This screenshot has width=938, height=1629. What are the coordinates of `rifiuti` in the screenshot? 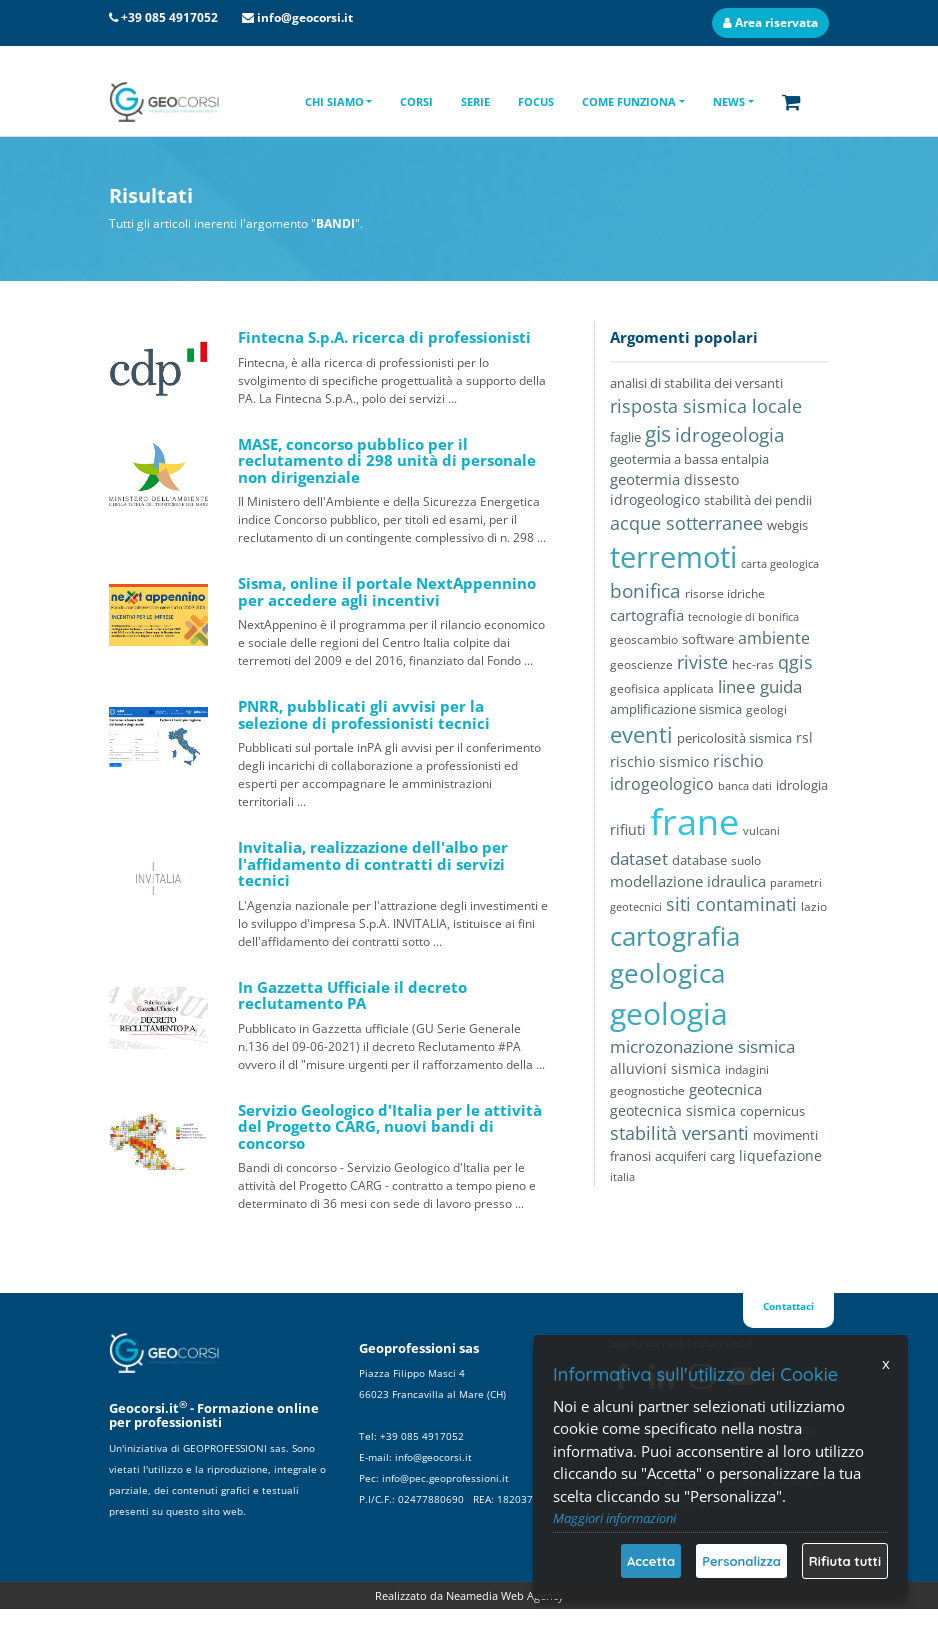 It's located at (628, 829).